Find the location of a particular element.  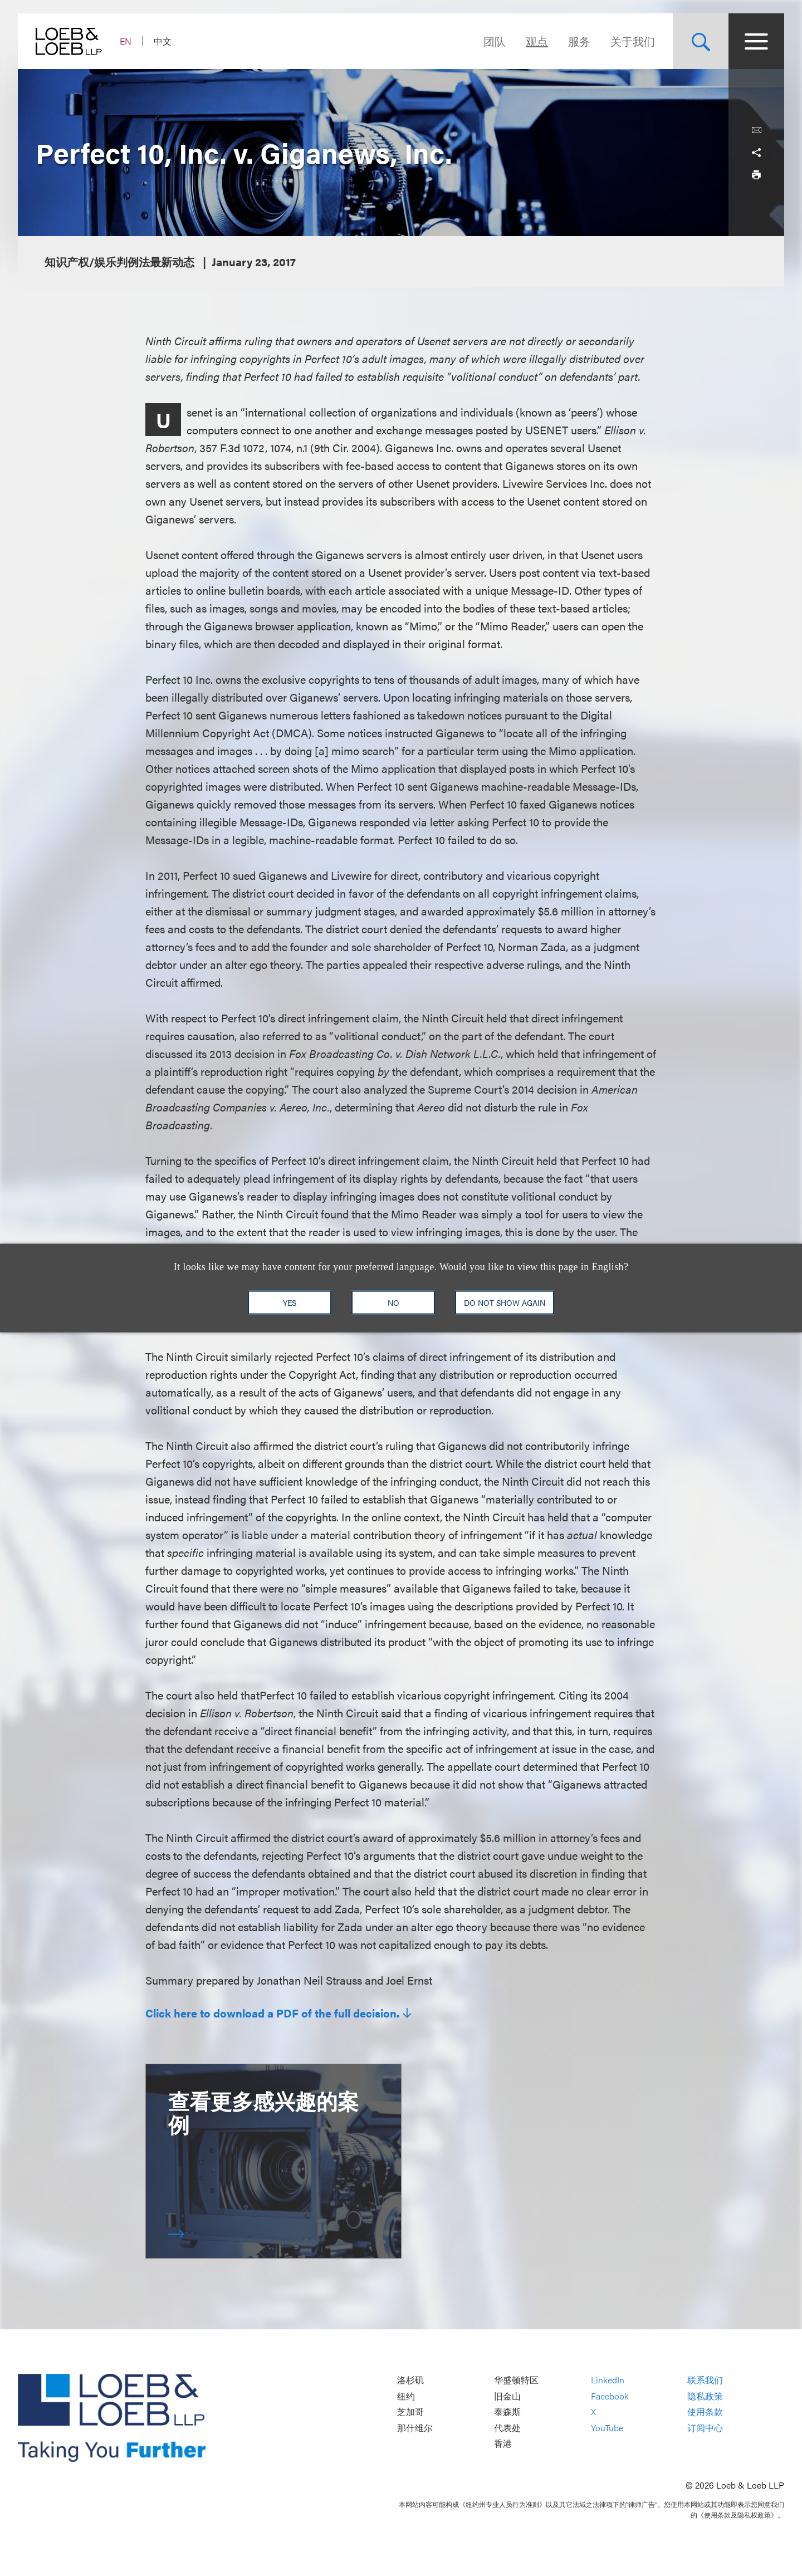

纽约 is located at coordinates (406, 2395).